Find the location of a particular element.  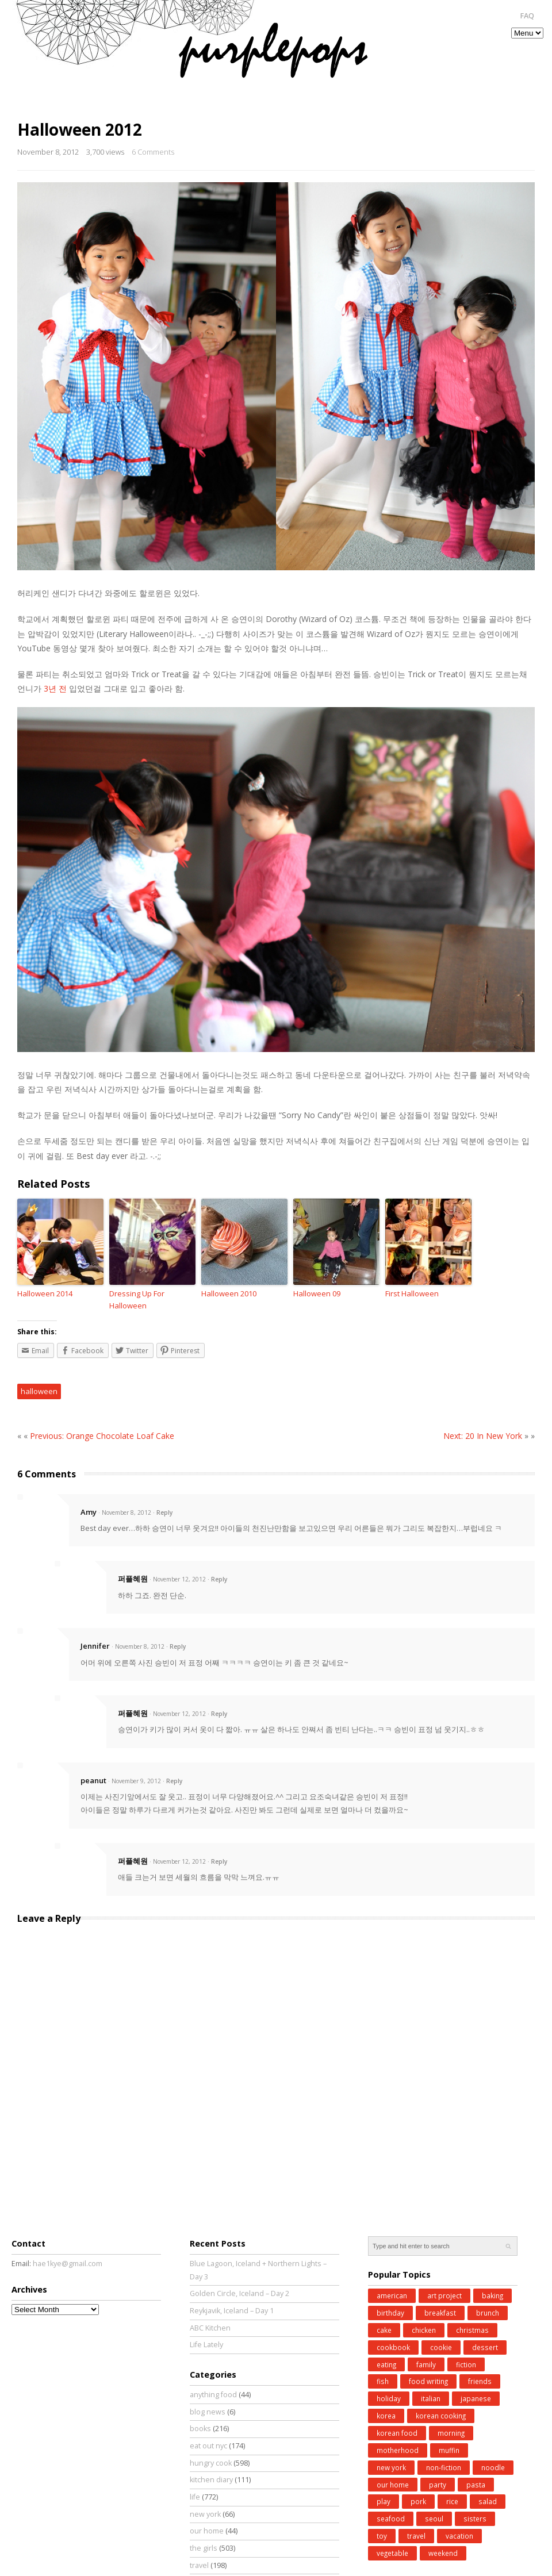

travel [travel (185 items)] is located at coordinates (416, 2535).